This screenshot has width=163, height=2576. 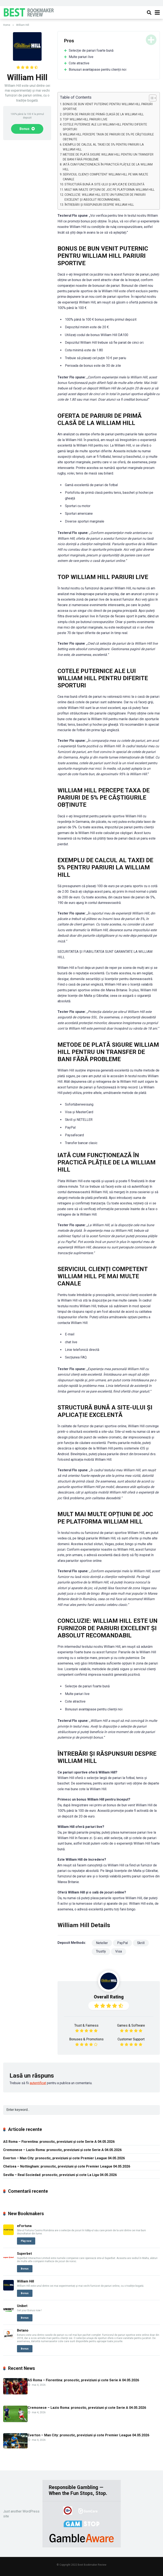 I want to click on METODE DE PLATĂ SIGURE WILLIAM HILL PENTRU UN TRANSFER DE BANI FĂRĂ PROBLEME, so click(x=108, y=157).